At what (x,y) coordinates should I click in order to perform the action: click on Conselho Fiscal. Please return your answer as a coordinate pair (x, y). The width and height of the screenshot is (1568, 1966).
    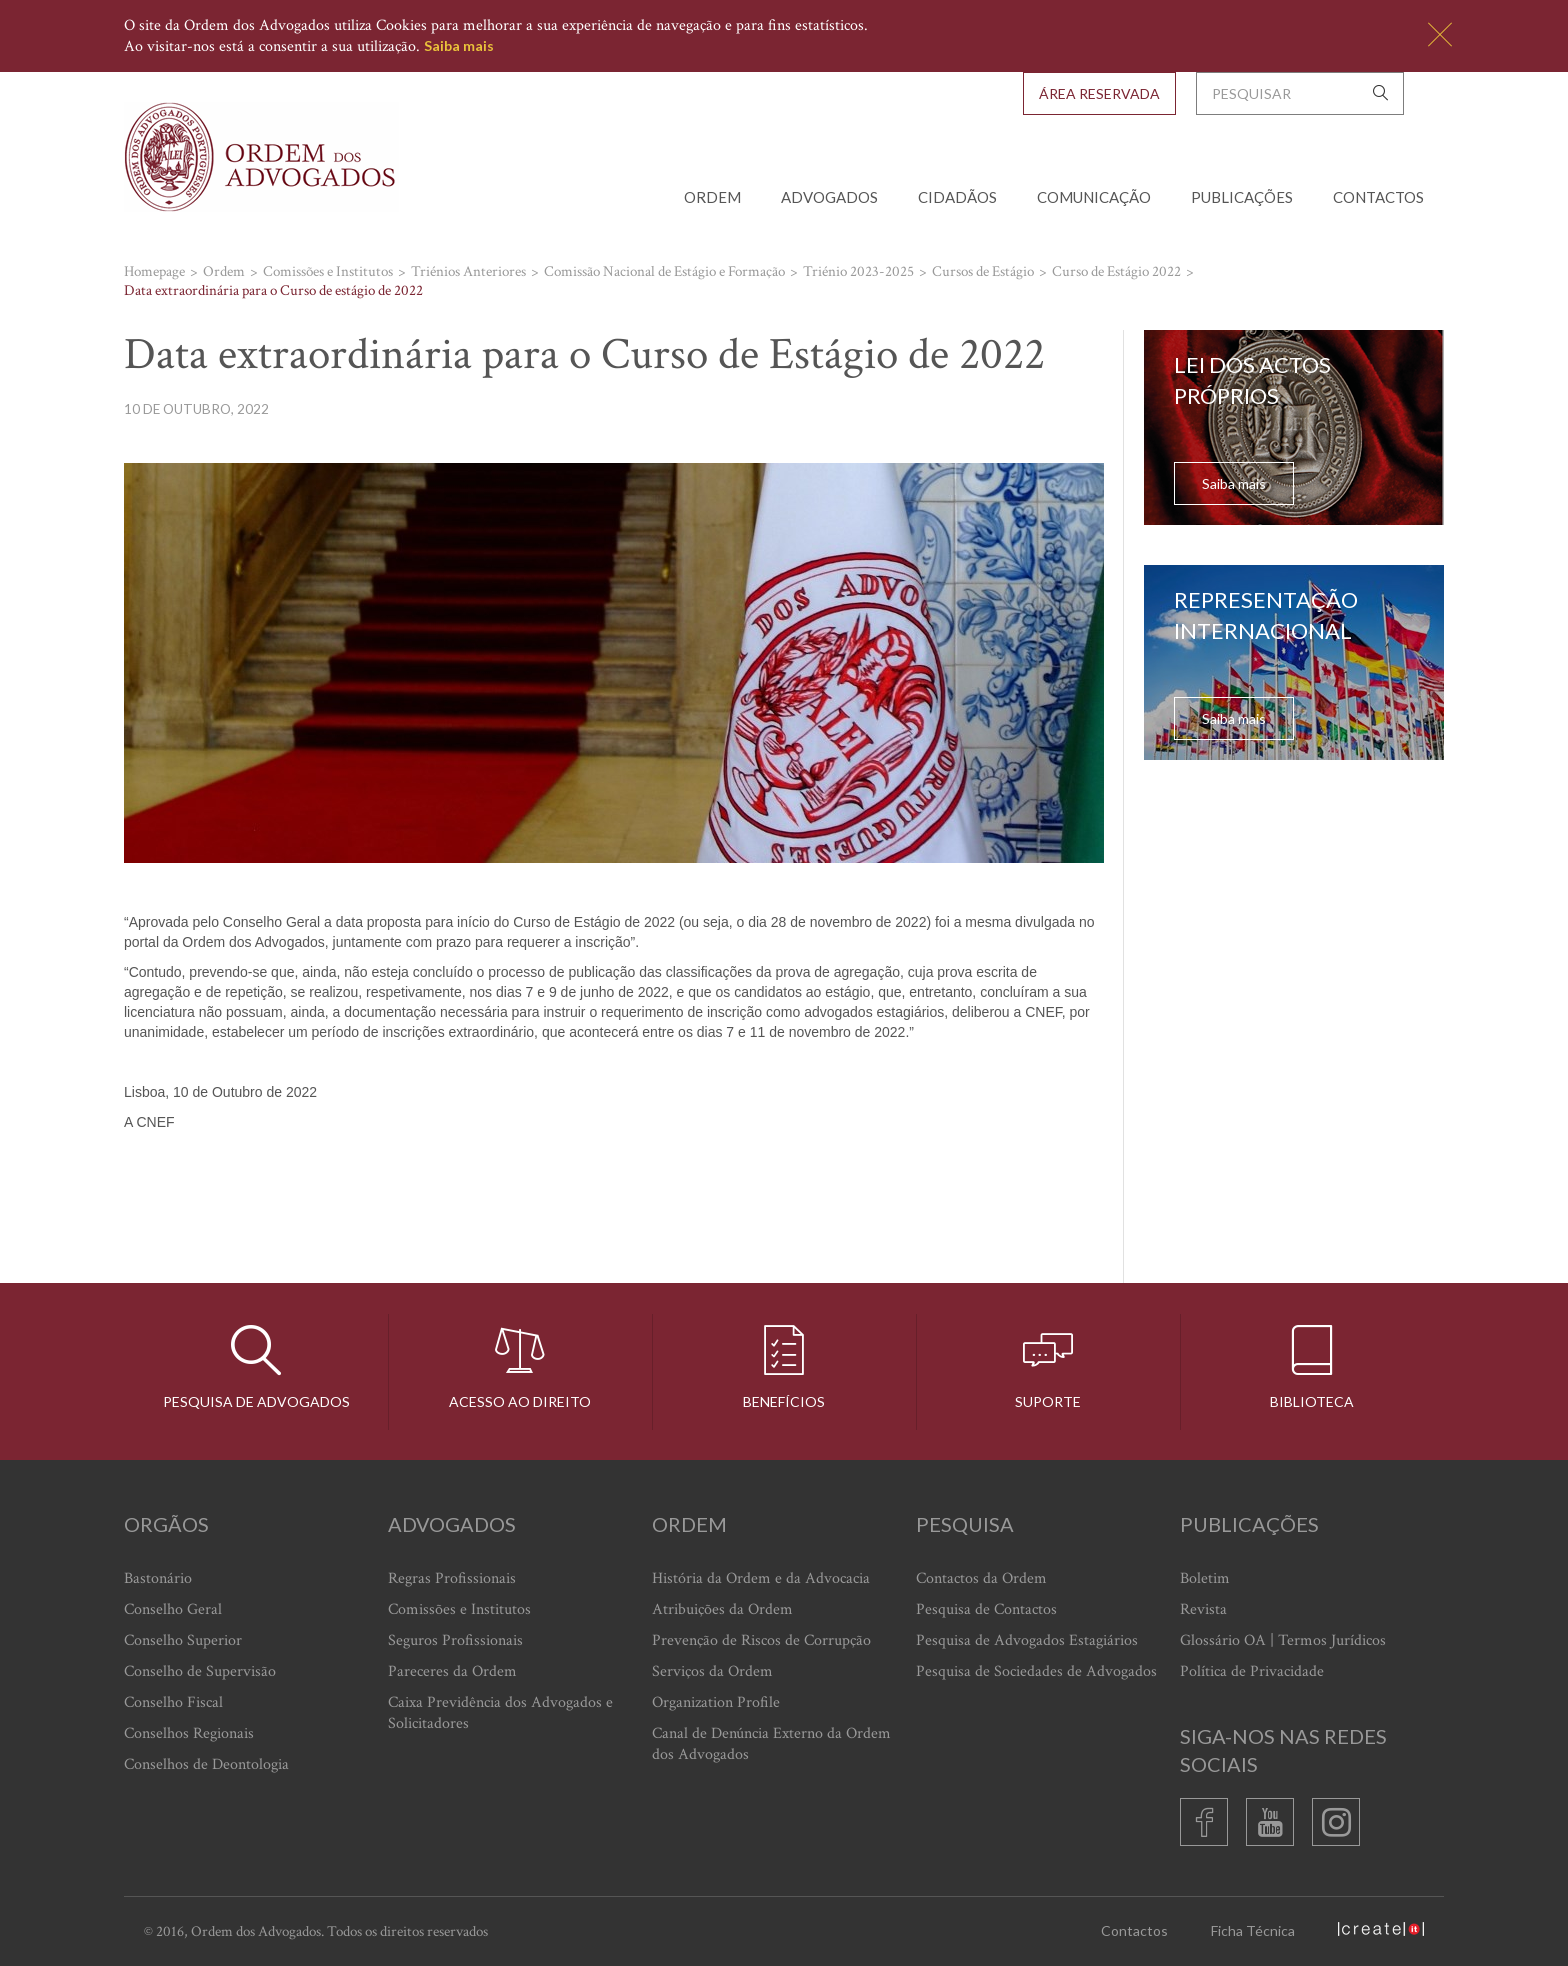
    Looking at the image, I should click on (173, 1702).